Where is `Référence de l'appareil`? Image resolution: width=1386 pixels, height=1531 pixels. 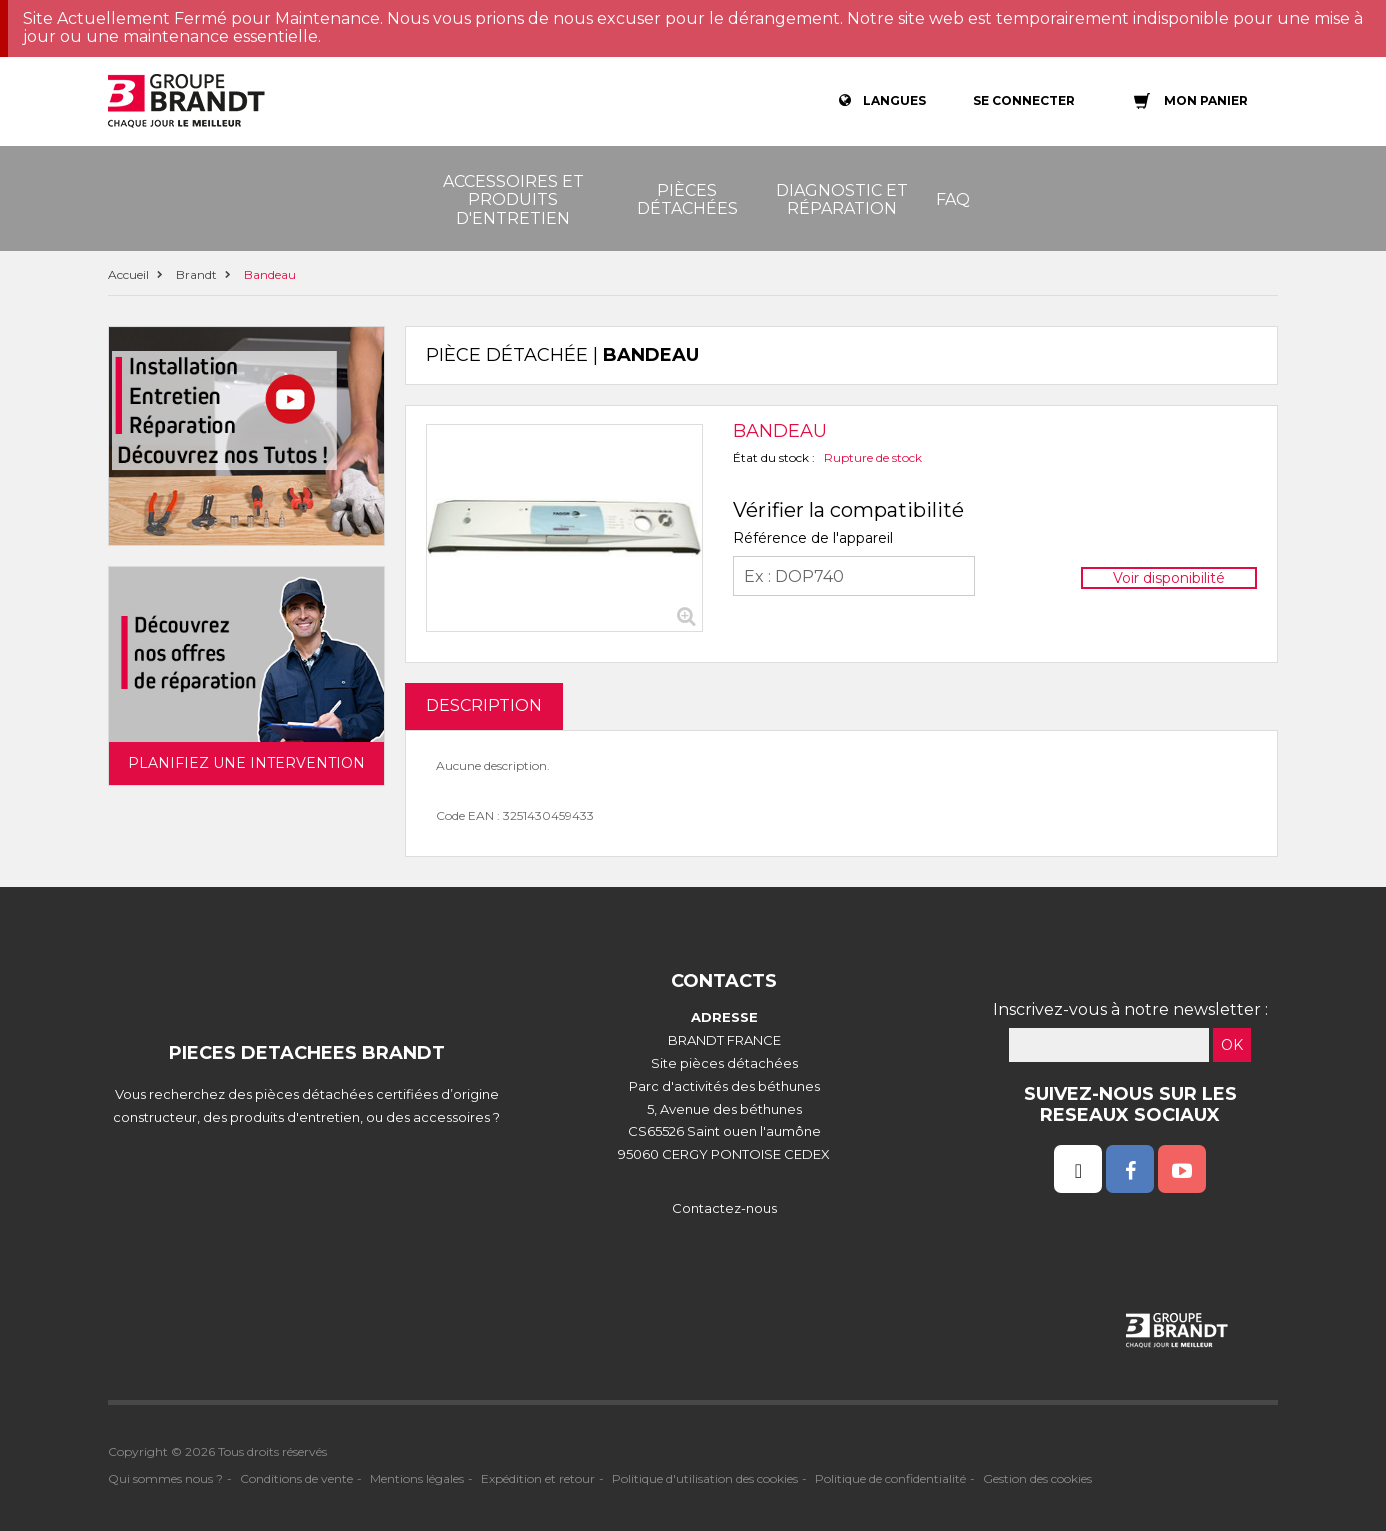
Référence de l'appareil is located at coordinates (813, 538).